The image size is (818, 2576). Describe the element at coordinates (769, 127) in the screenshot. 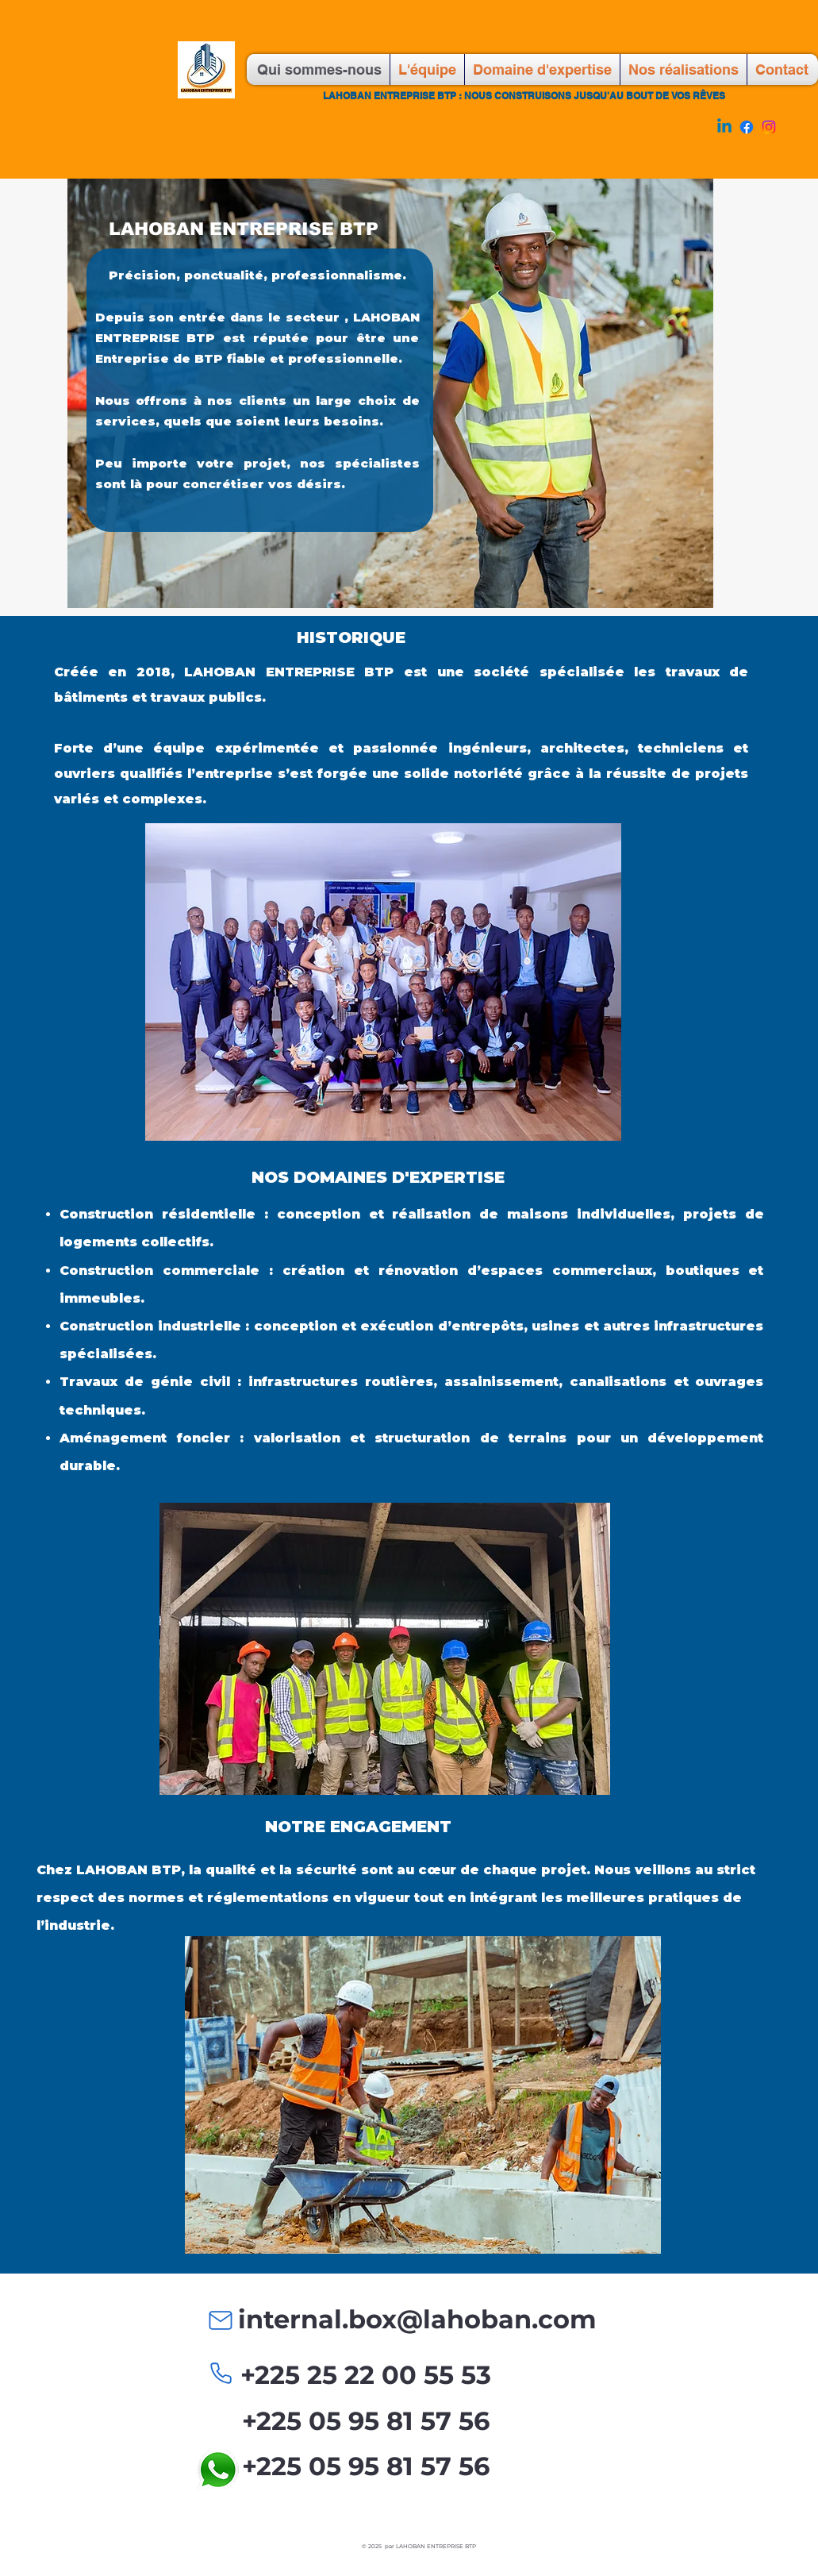

I see `[Instagram]` at that location.